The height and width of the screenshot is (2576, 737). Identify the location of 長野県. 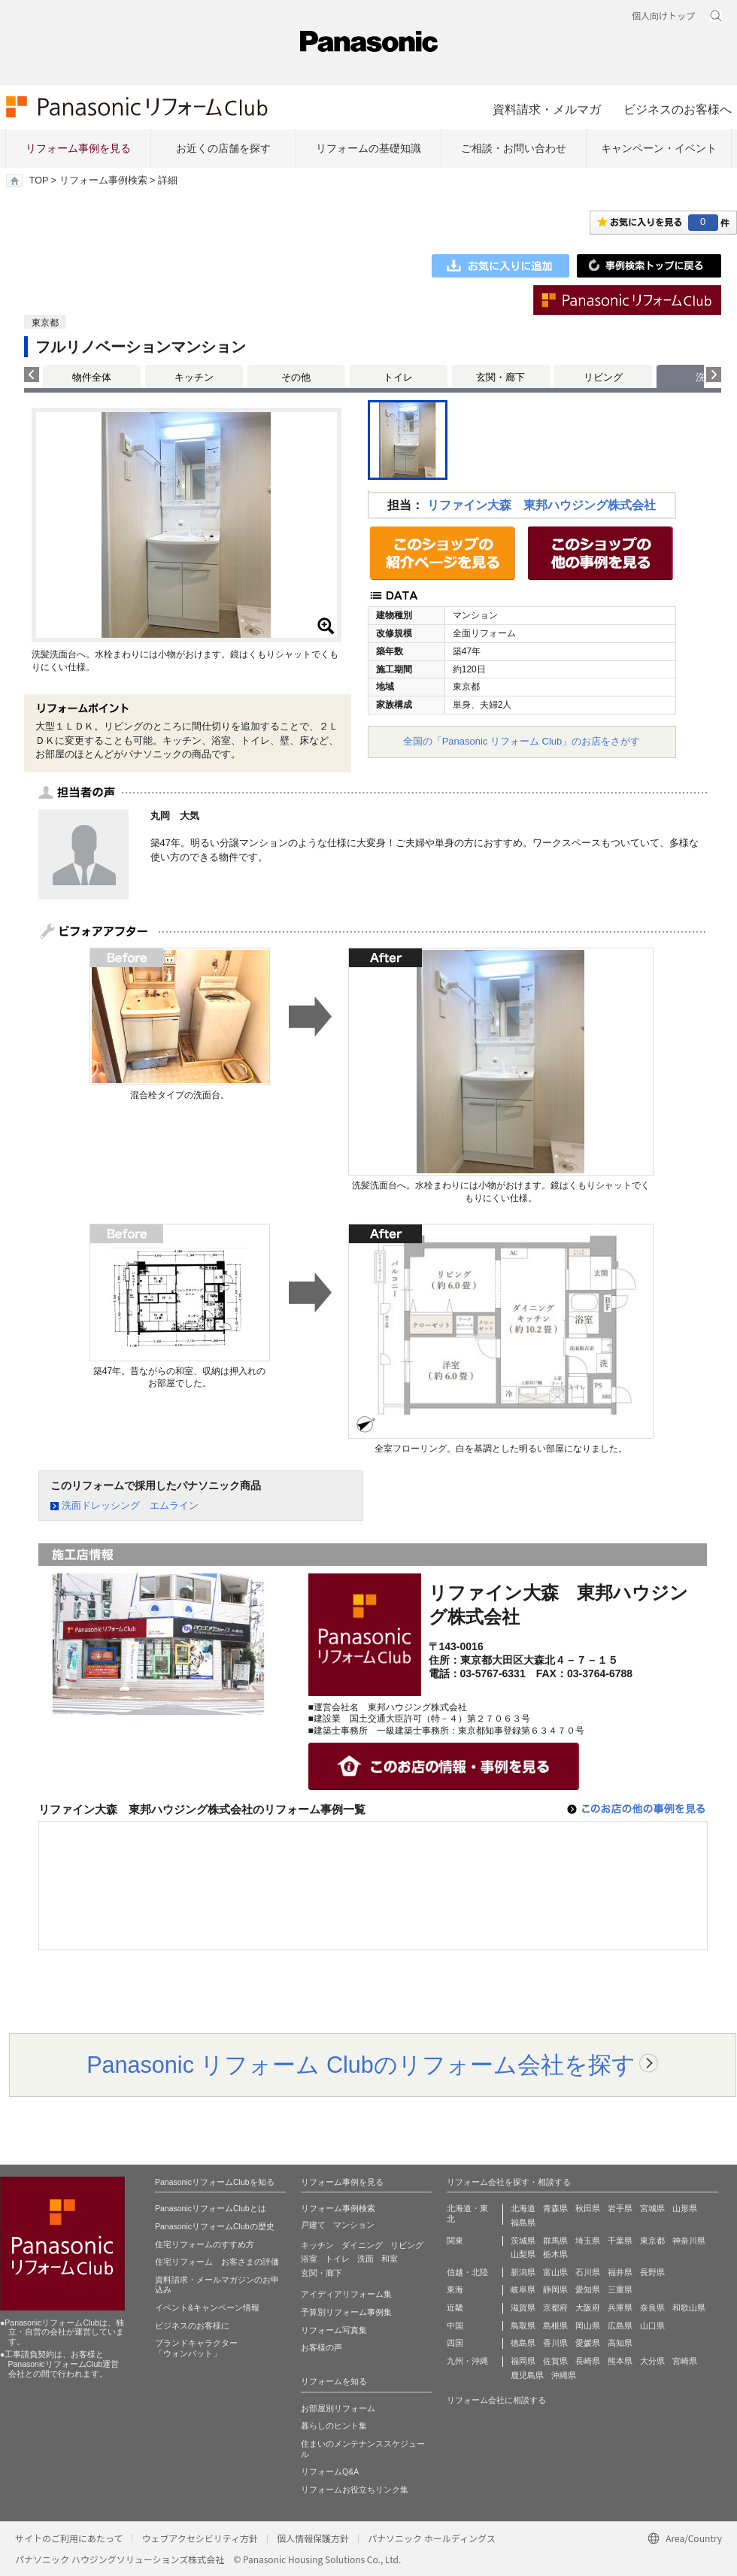
(652, 2272).